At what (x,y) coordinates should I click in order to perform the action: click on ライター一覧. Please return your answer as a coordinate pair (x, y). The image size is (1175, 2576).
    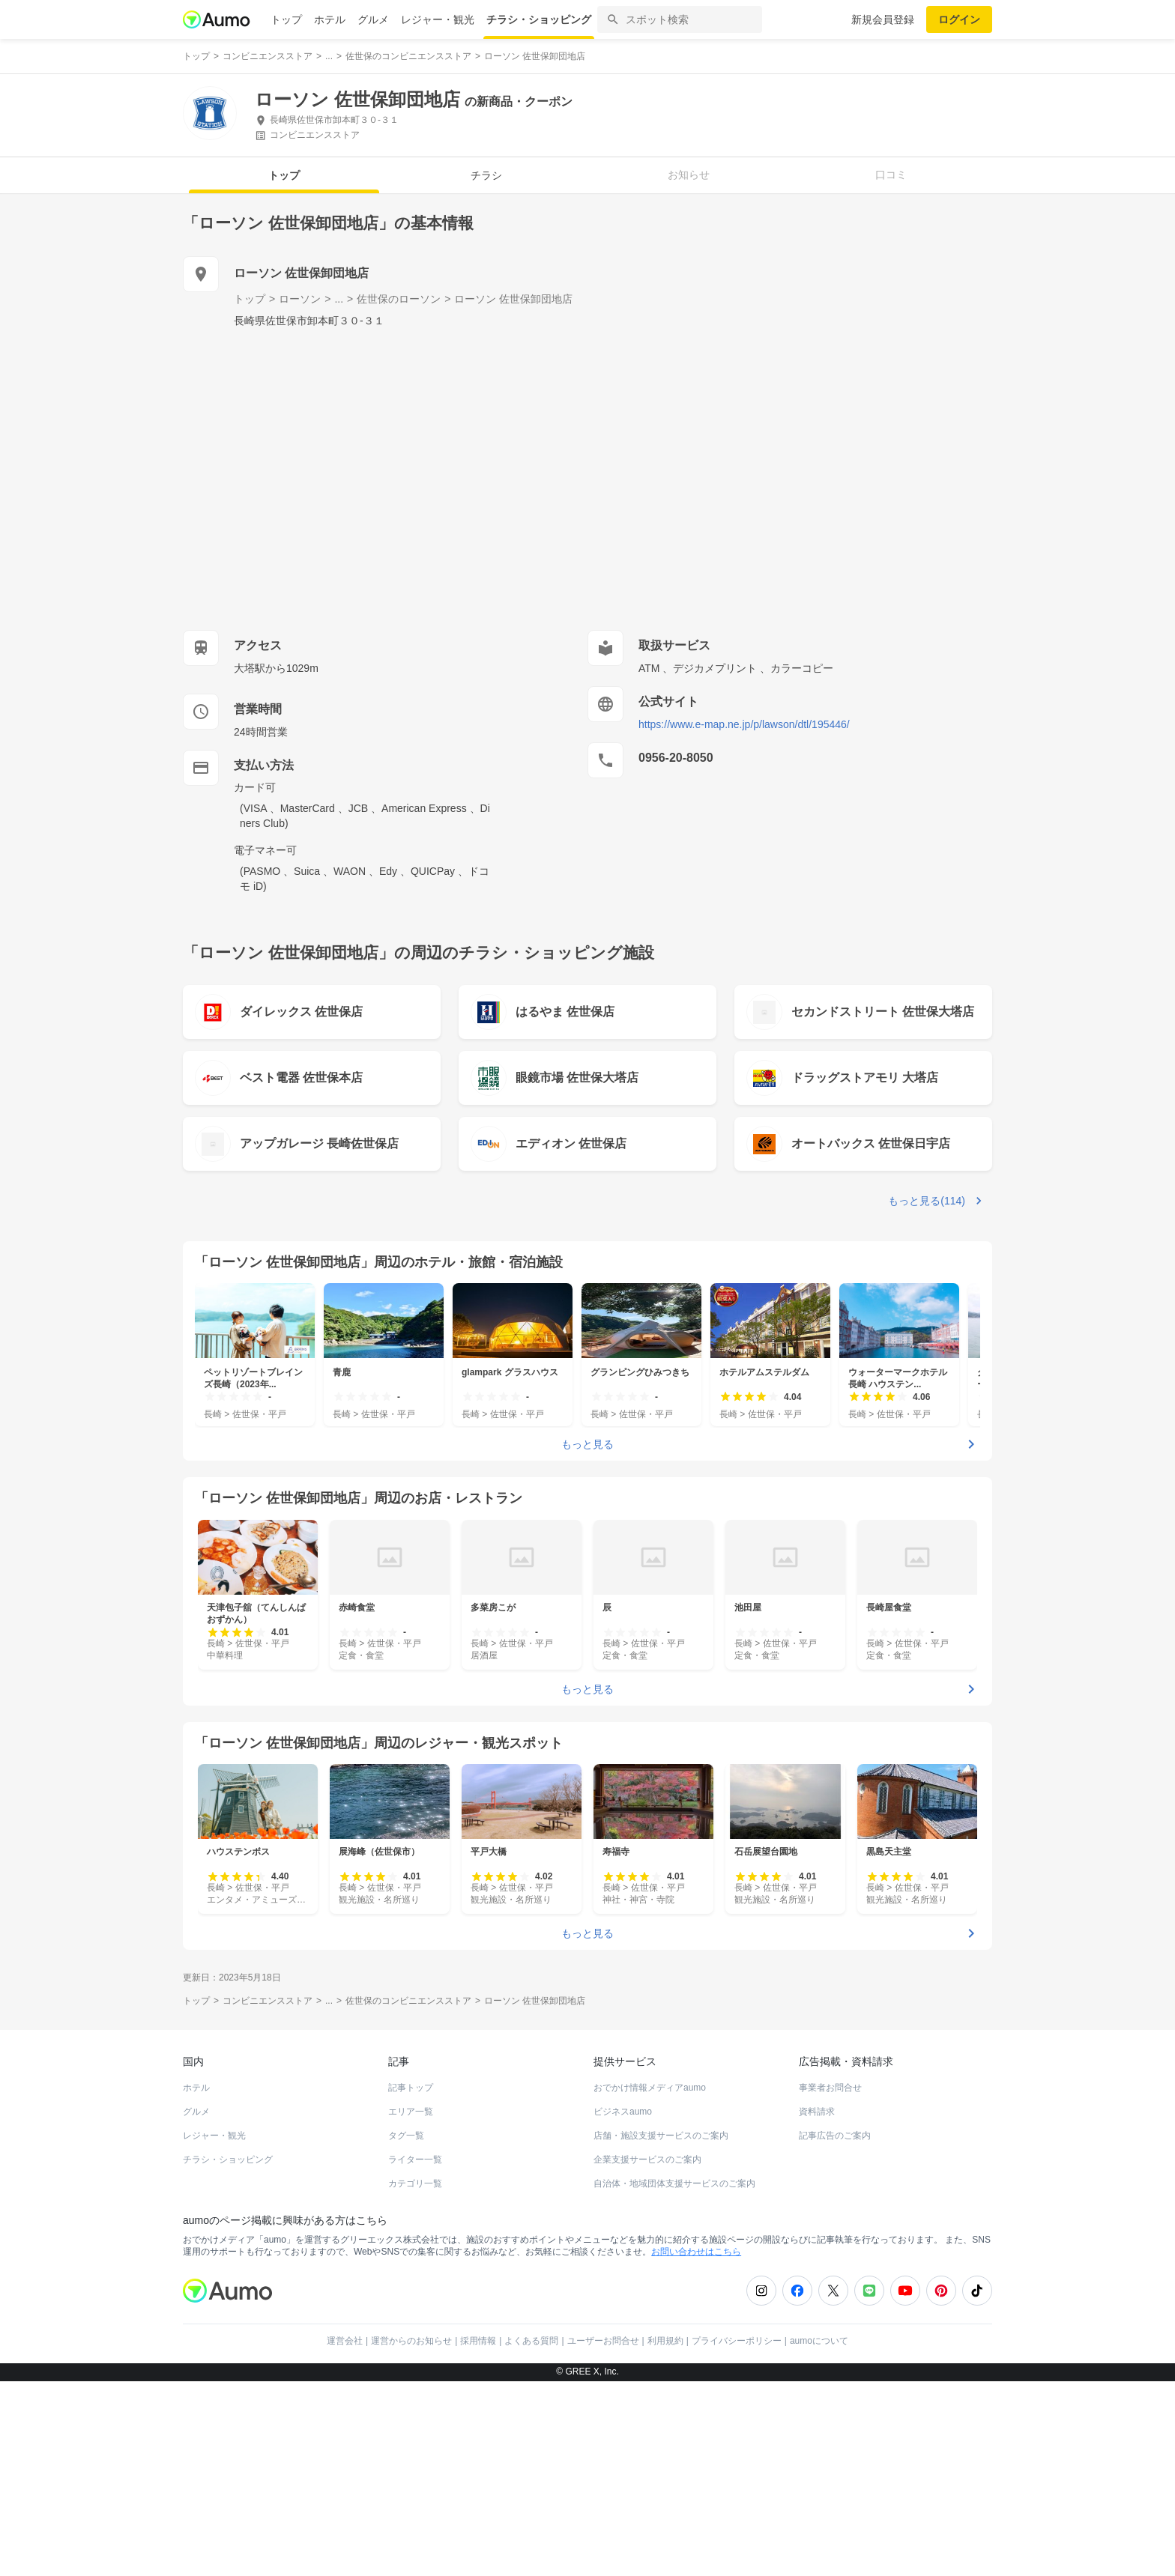
    Looking at the image, I should click on (415, 2159).